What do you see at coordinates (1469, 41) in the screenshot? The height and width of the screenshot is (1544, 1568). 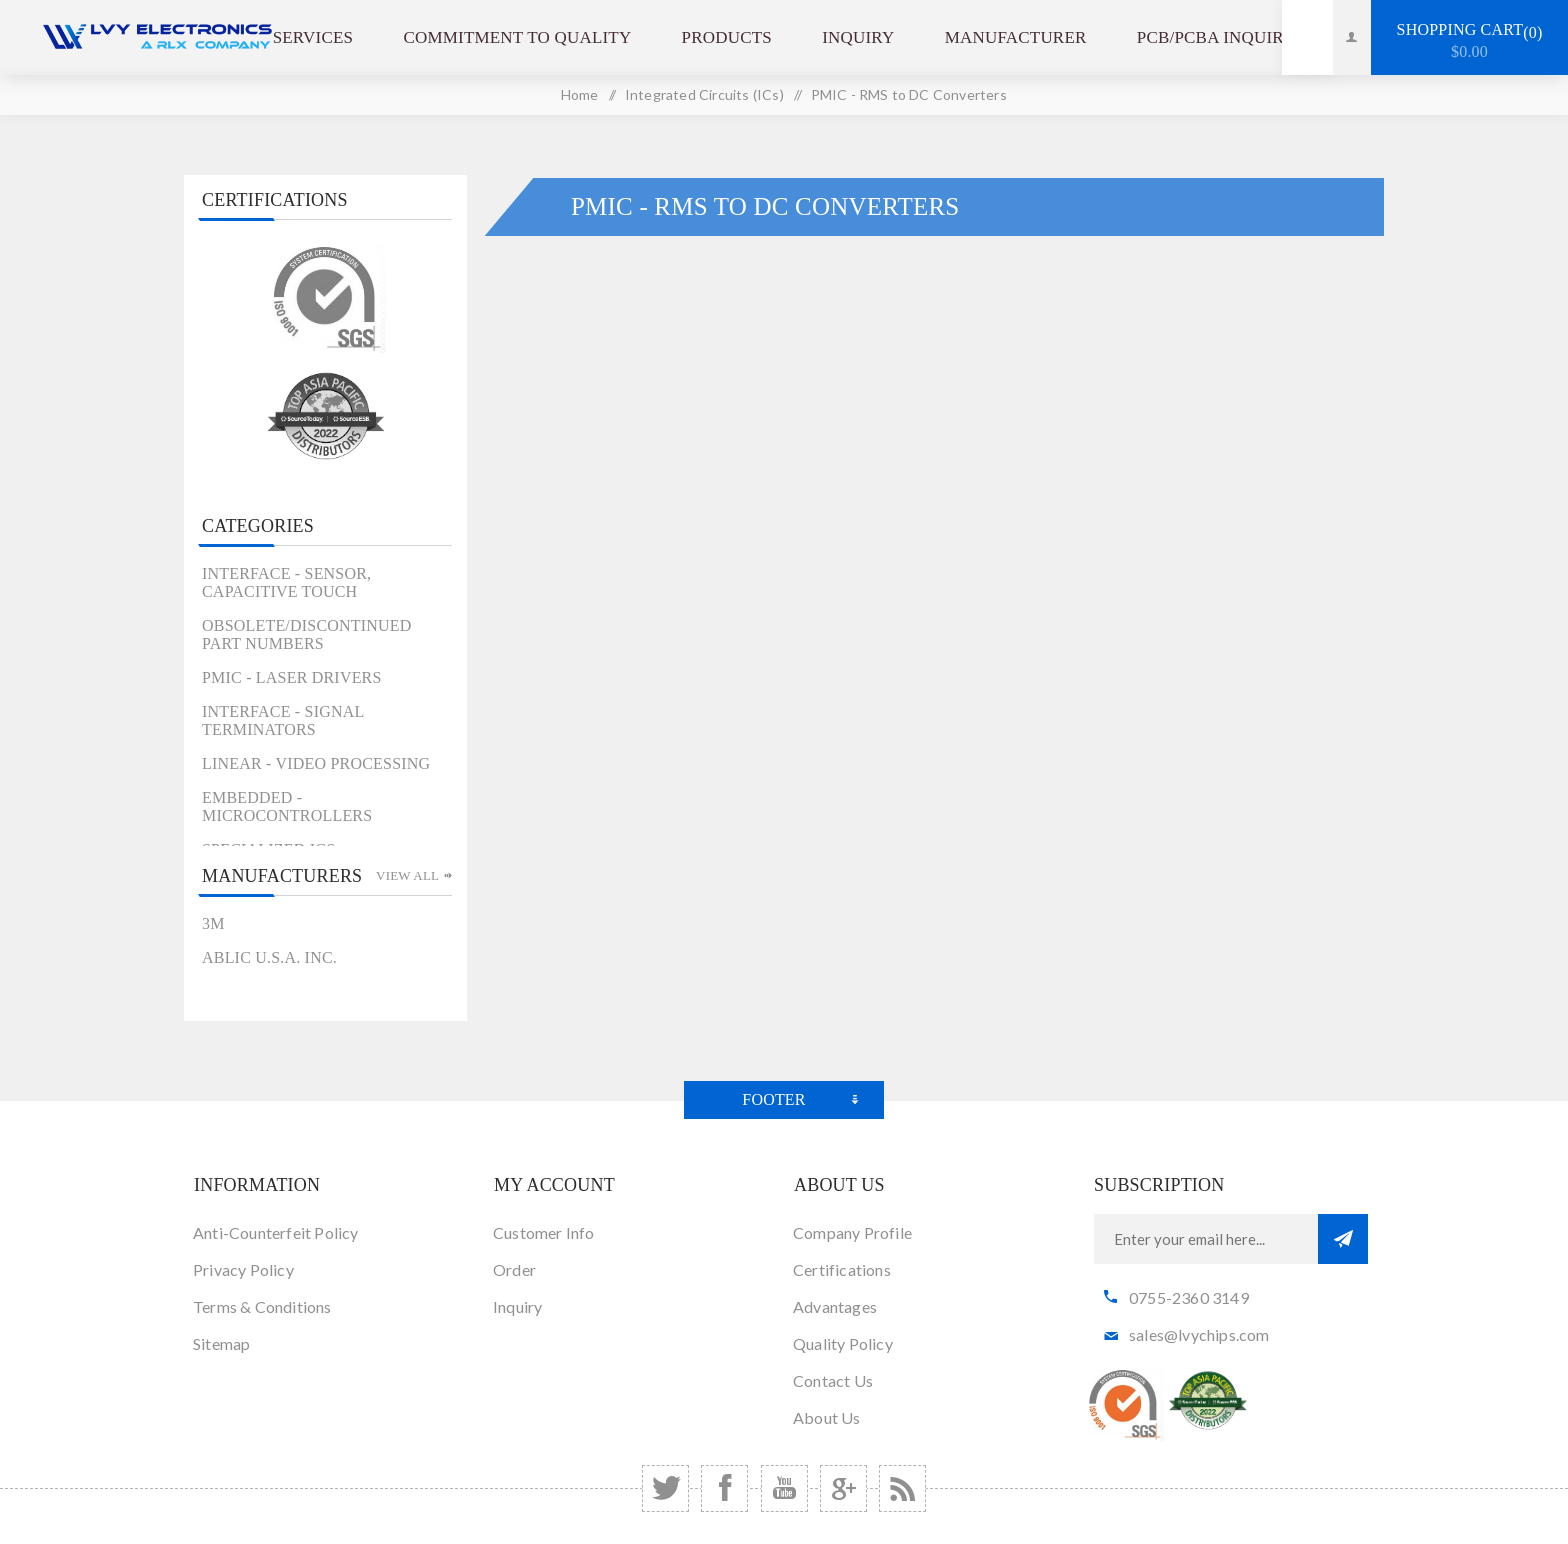 I see `Shopping cart` at bounding box center [1469, 41].